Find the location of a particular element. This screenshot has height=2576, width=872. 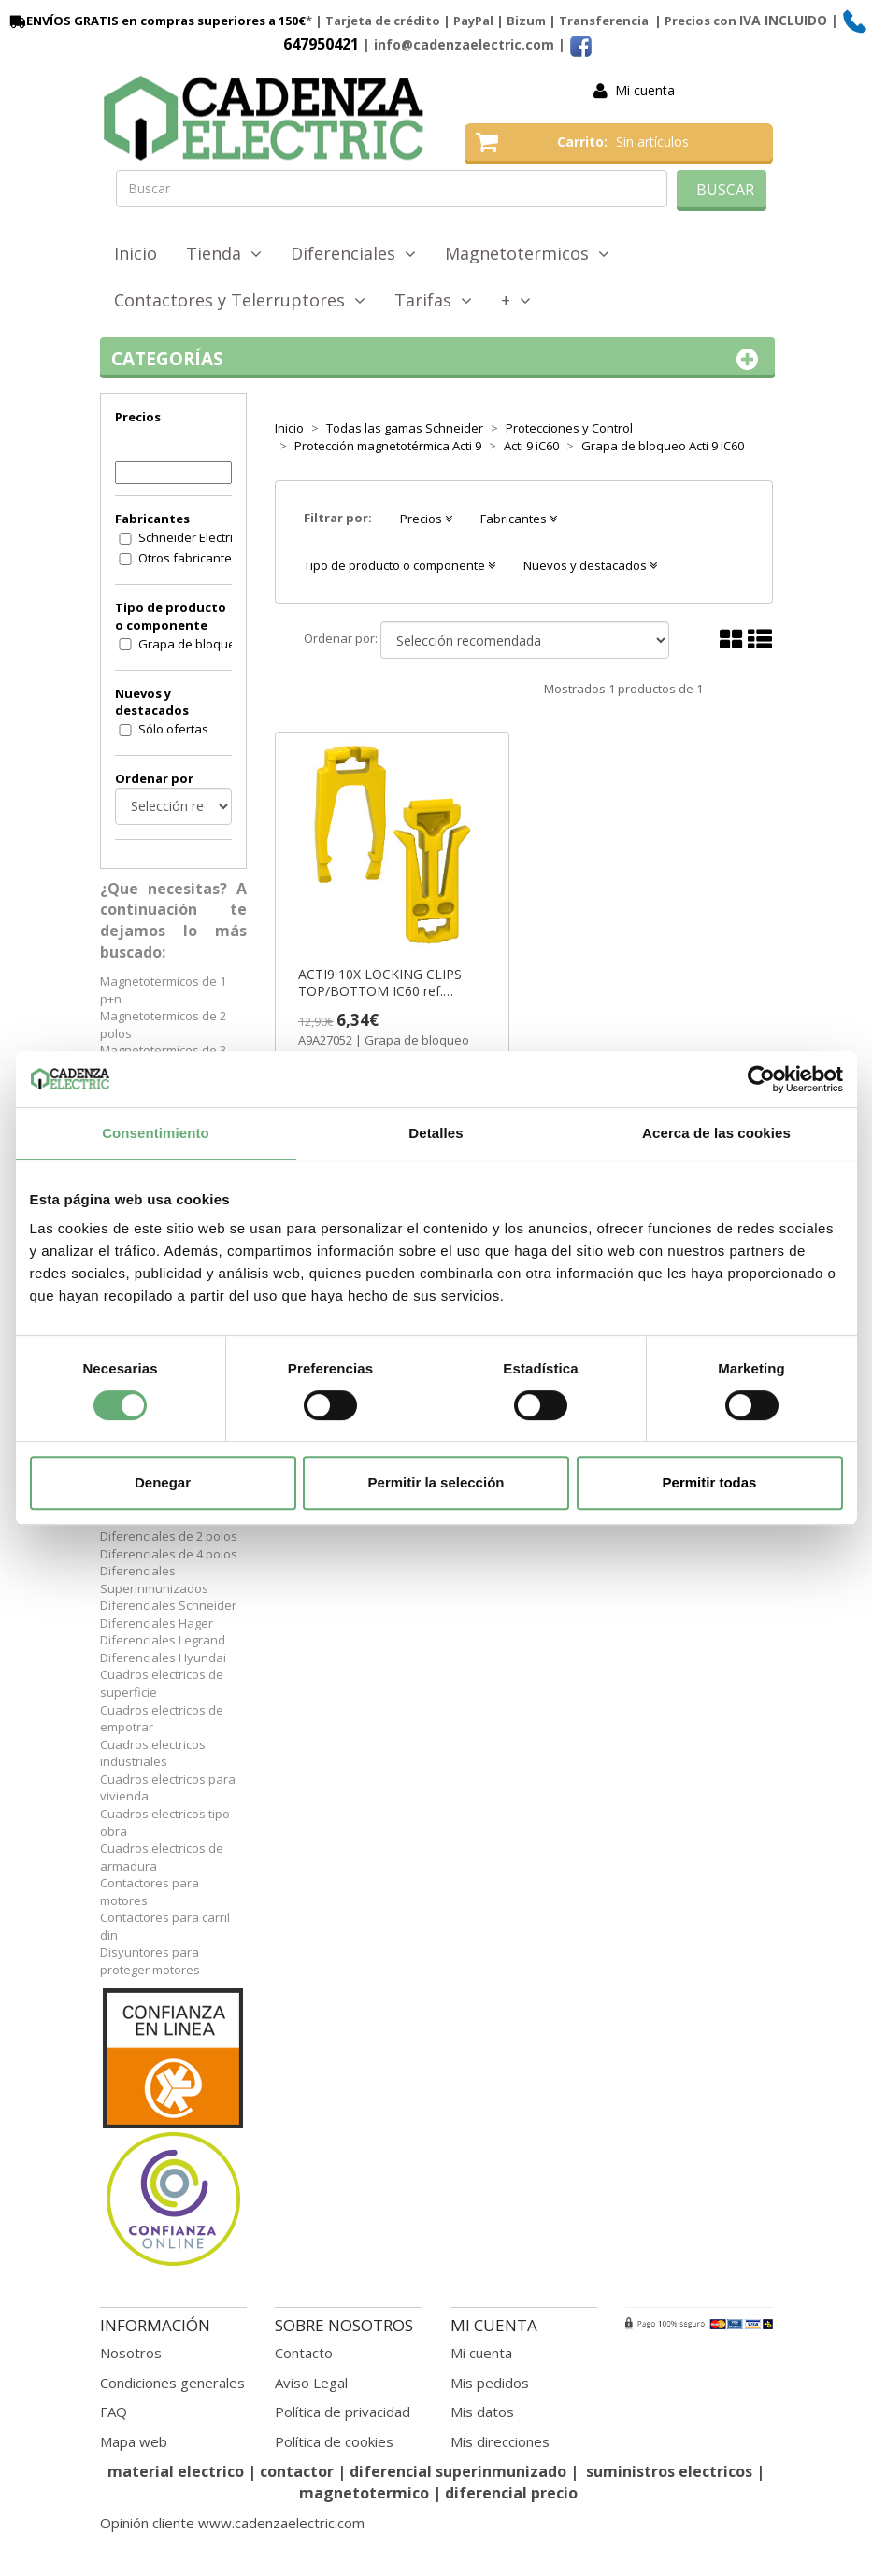

Categorías is located at coordinates (438, 359).